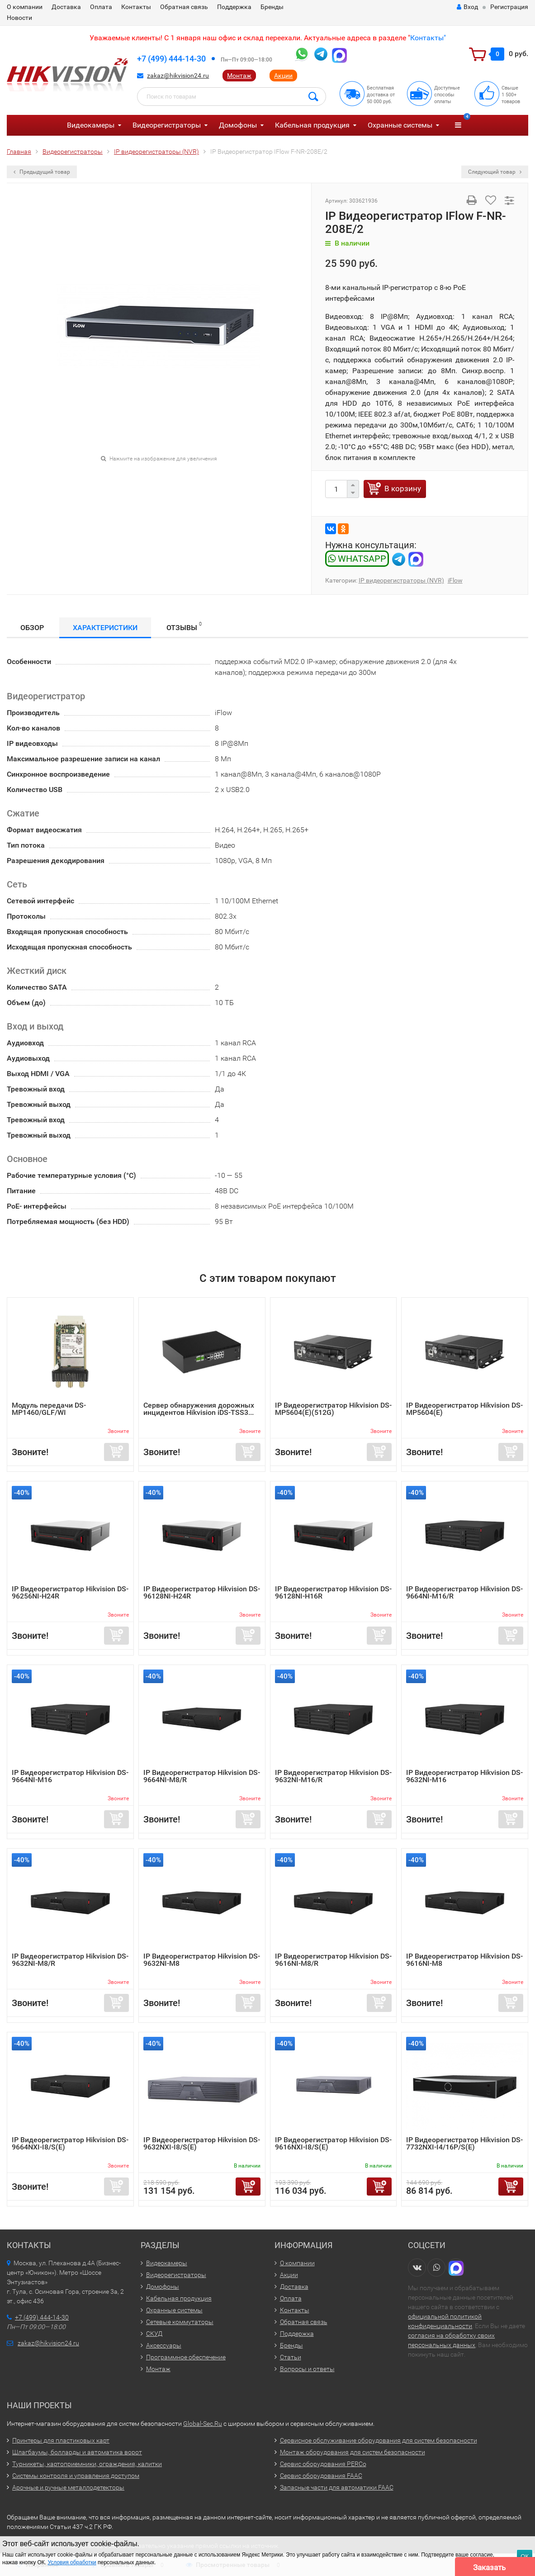  What do you see at coordinates (49, 1409) in the screenshot?
I see `Модуль передачи DS-MP1460/GLF/WI` at bounding box center [49, 1409].